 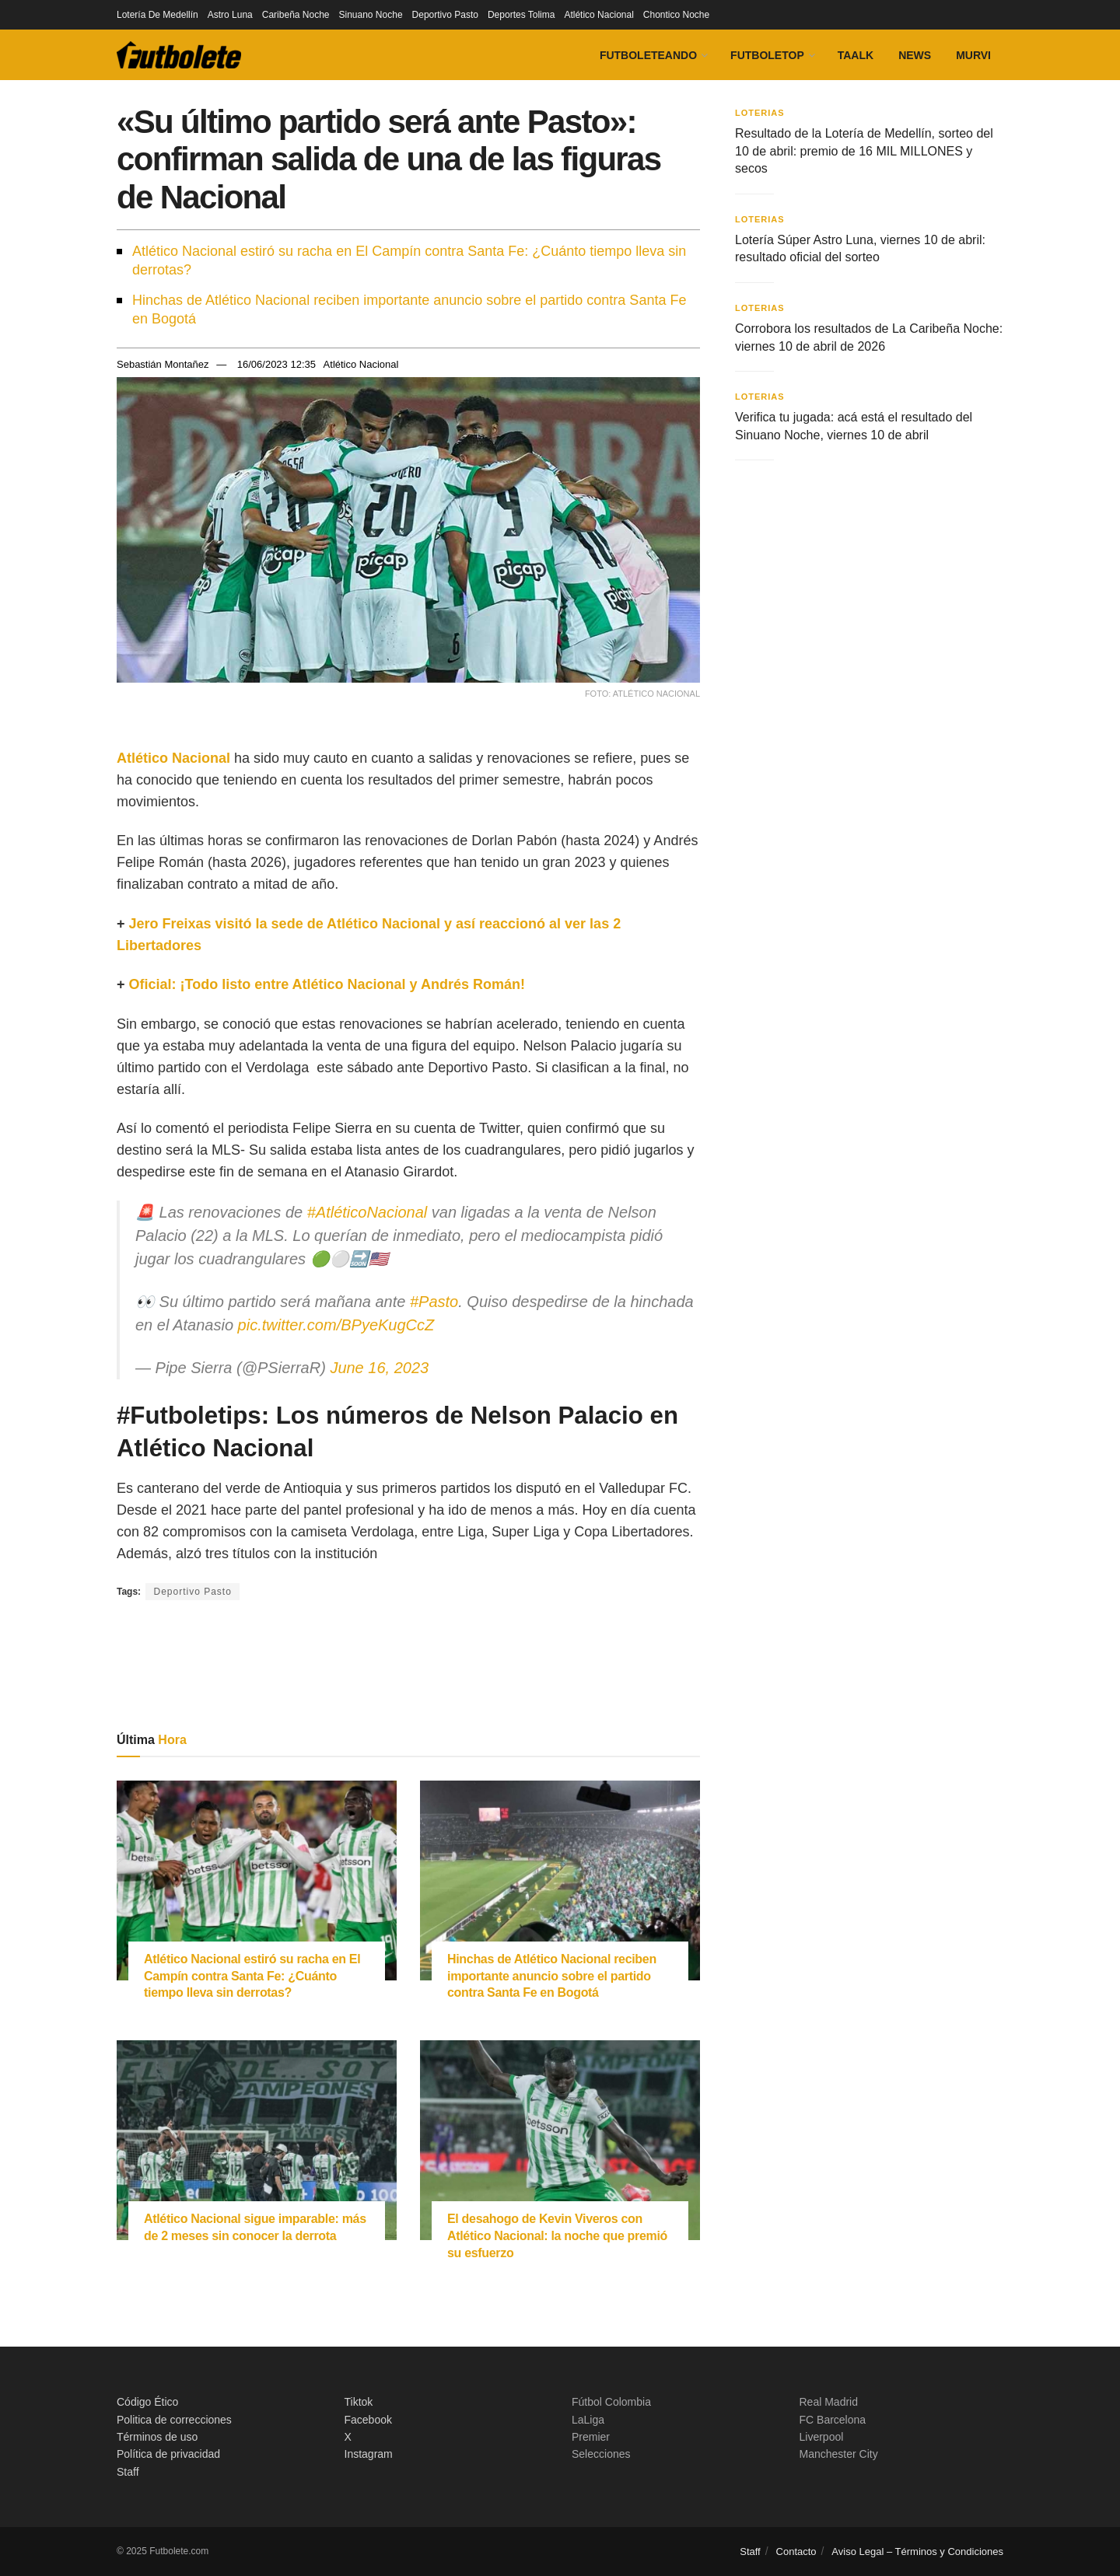 What do you see at coordinates (973, 55) in the screenshot?
I see `Murvi` at bounding box center [973, 55].